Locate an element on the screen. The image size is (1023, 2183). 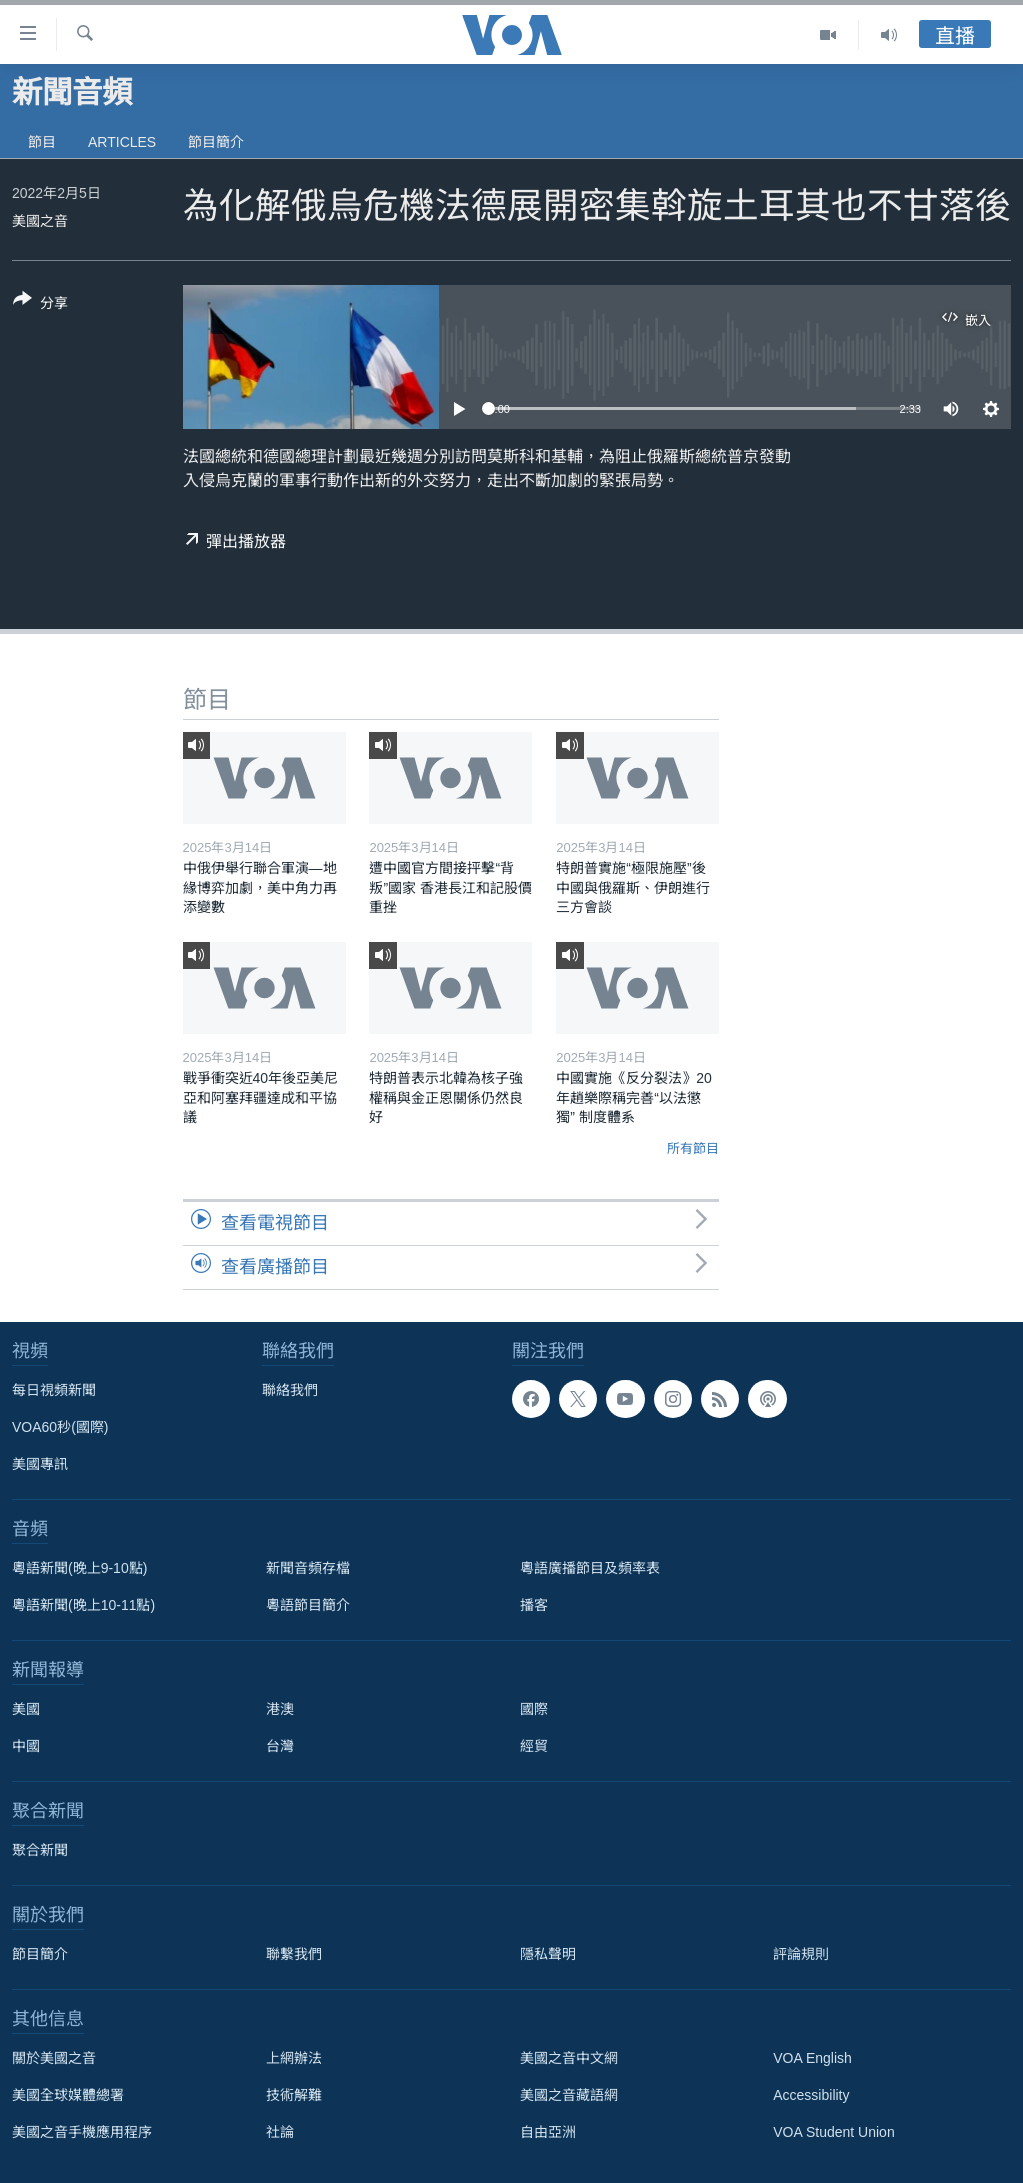
新聞音頻存檔 is located at coordinates (308, 1568).